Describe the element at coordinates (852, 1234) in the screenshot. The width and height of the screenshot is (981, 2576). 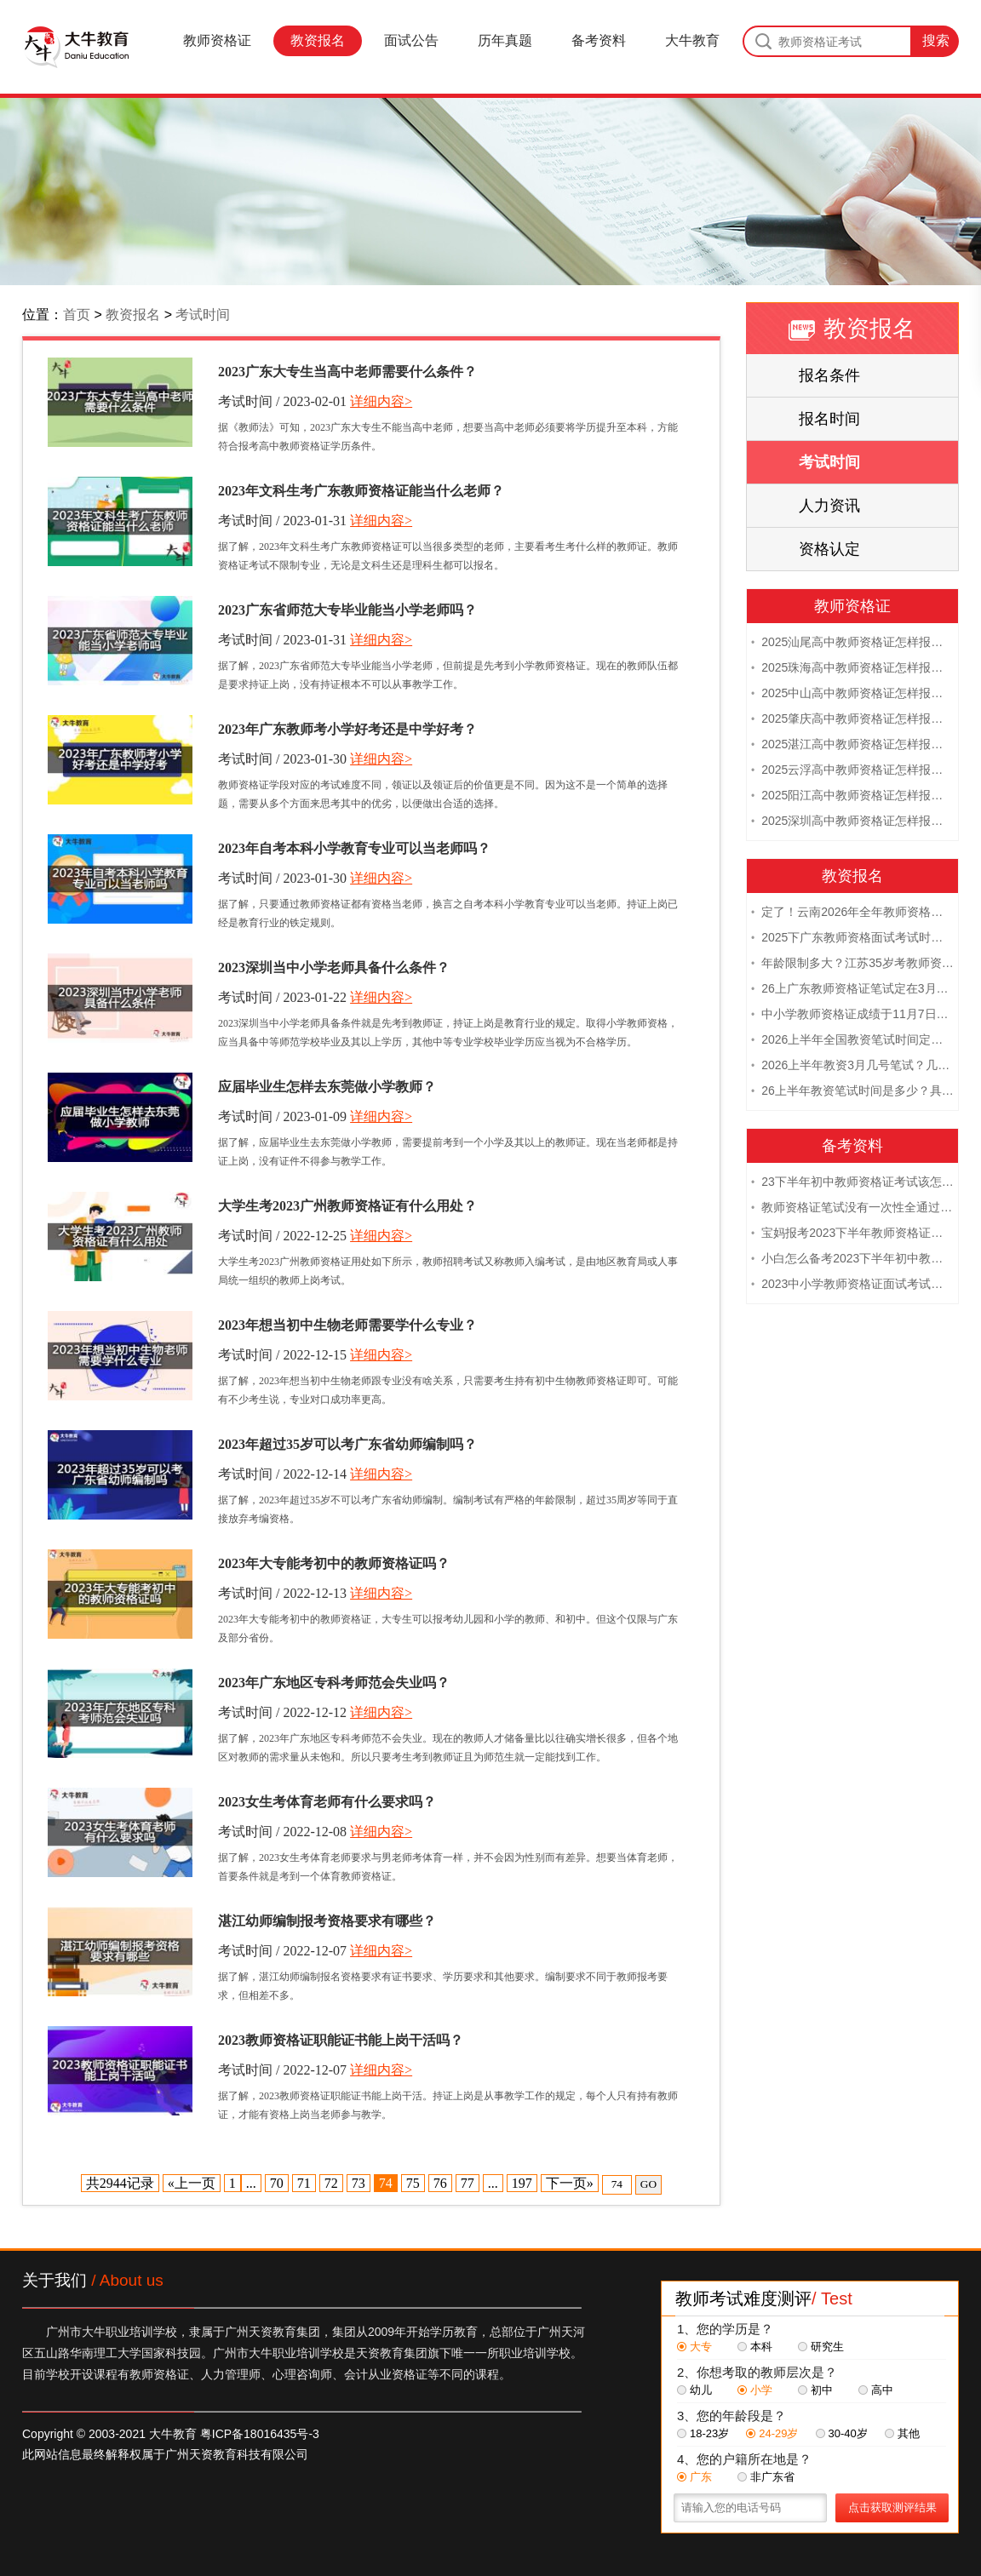
I see `宝妈报考2023下半年教师资格证需要报班备考吗？` at that location.